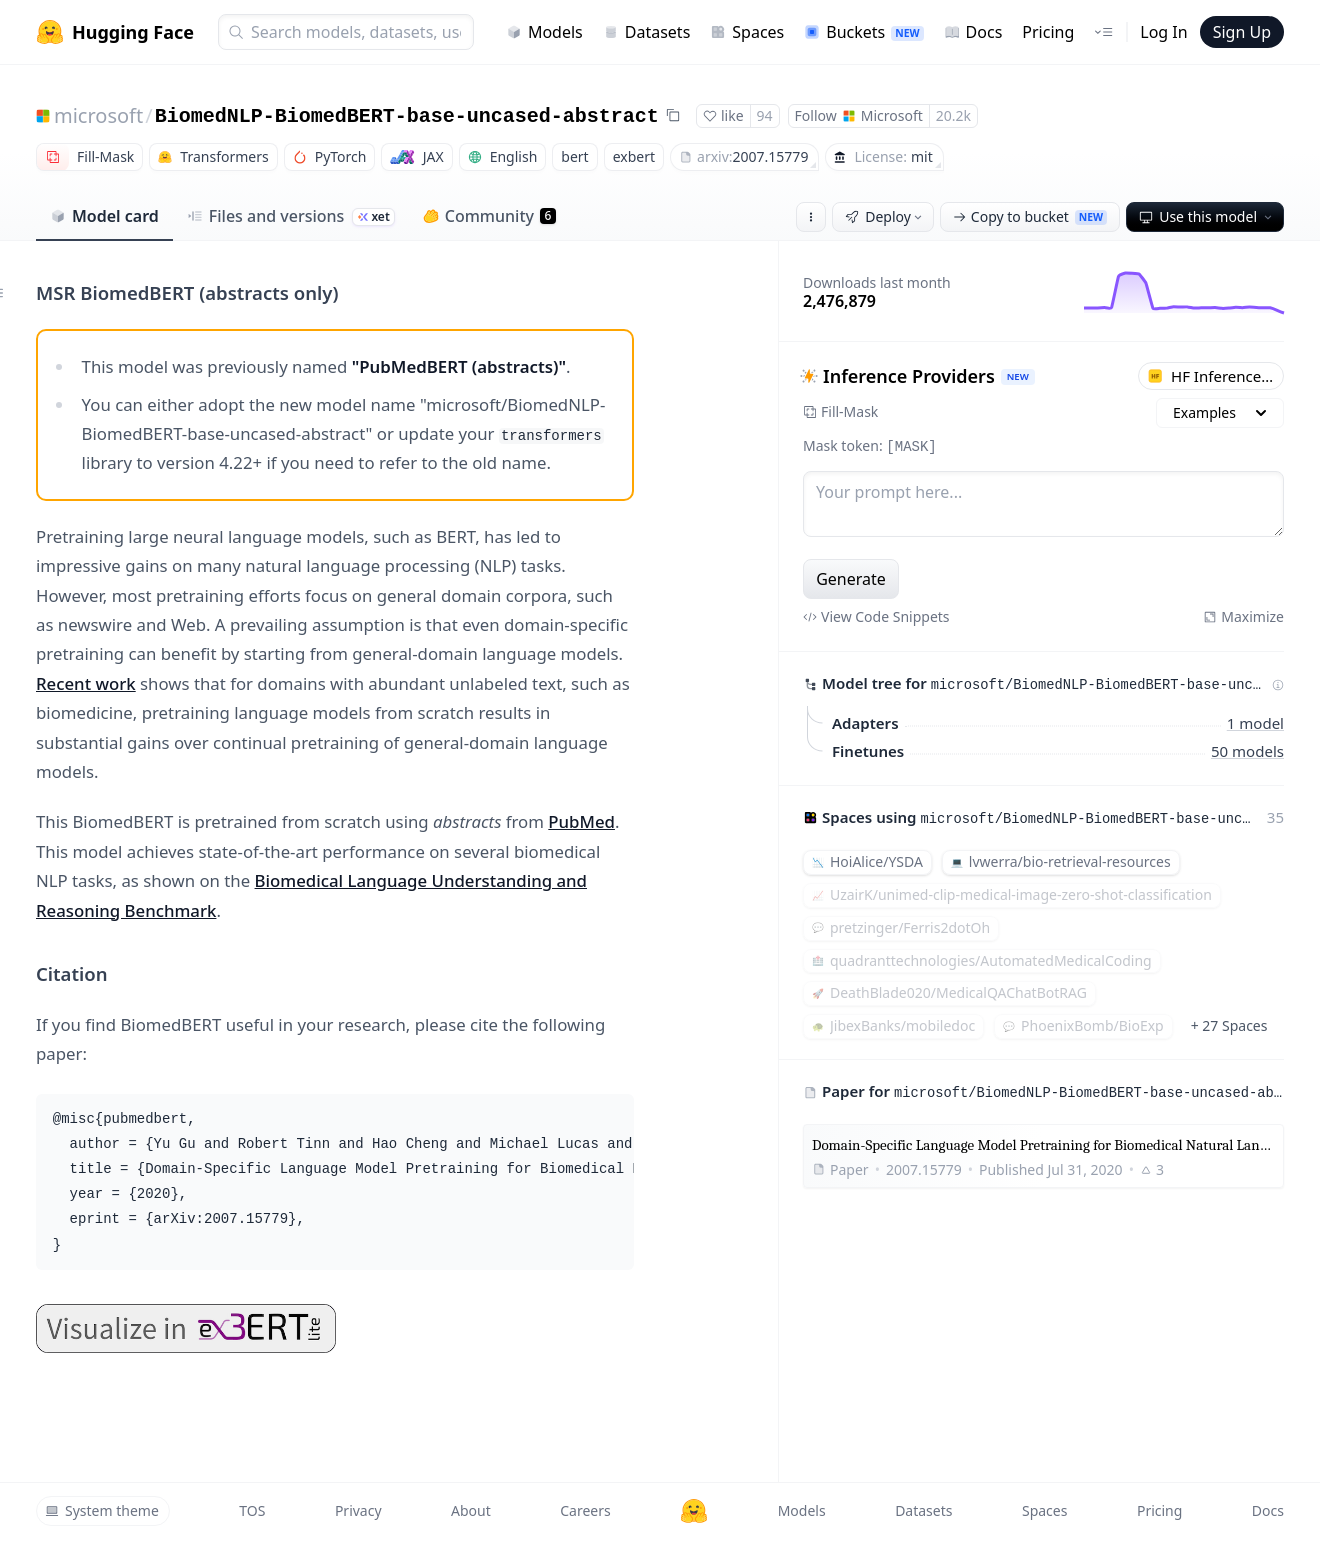  What do you see at coordinates (581, 821) in the screenshot?
I see `PubMed` at bounding box center [581, 821].